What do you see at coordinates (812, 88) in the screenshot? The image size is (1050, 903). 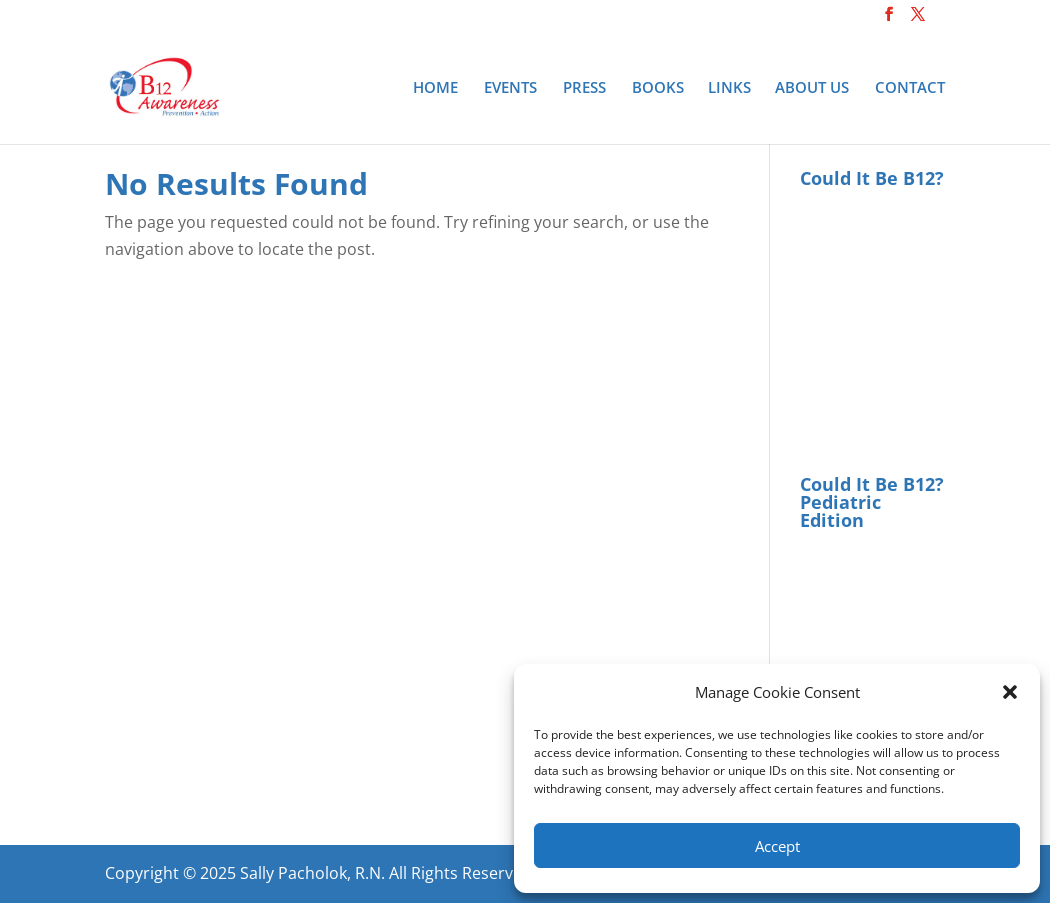 I see `About Us` at bounding box center [812, 88].